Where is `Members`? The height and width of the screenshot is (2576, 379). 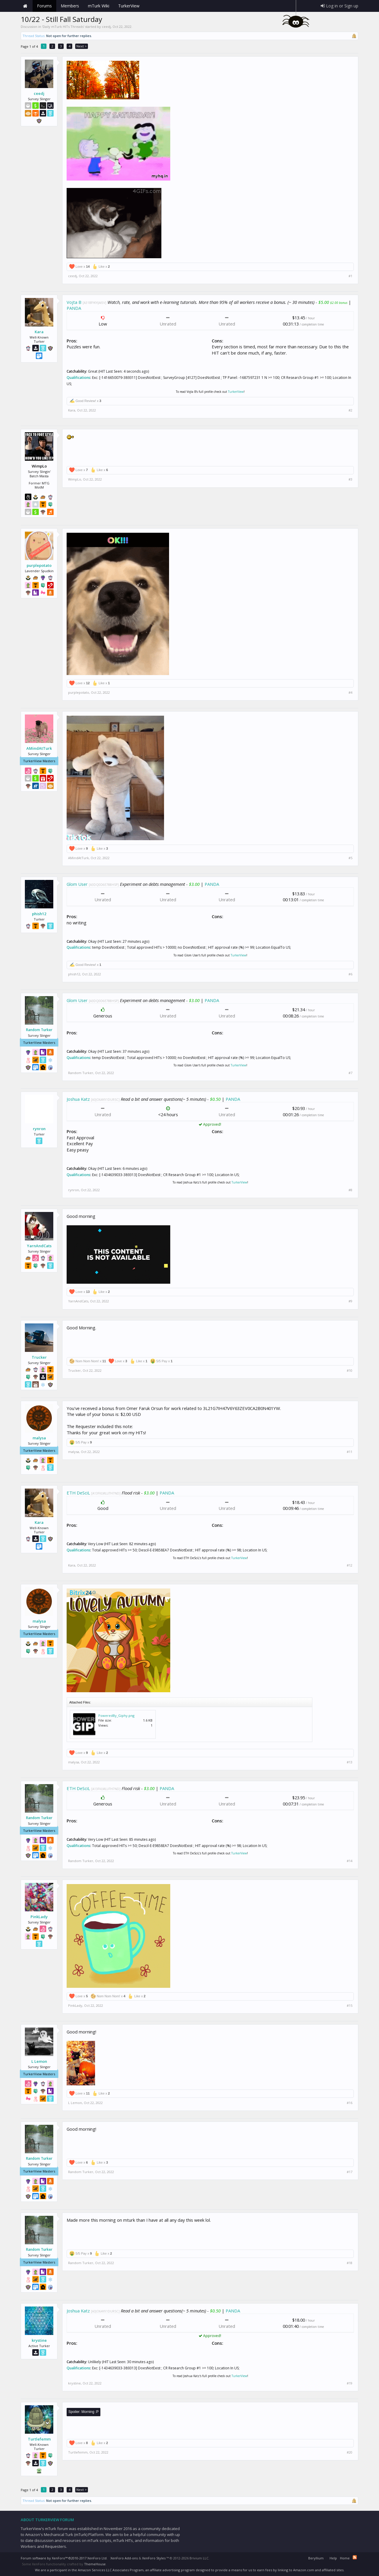 Members is located at coordinates (70, 6).